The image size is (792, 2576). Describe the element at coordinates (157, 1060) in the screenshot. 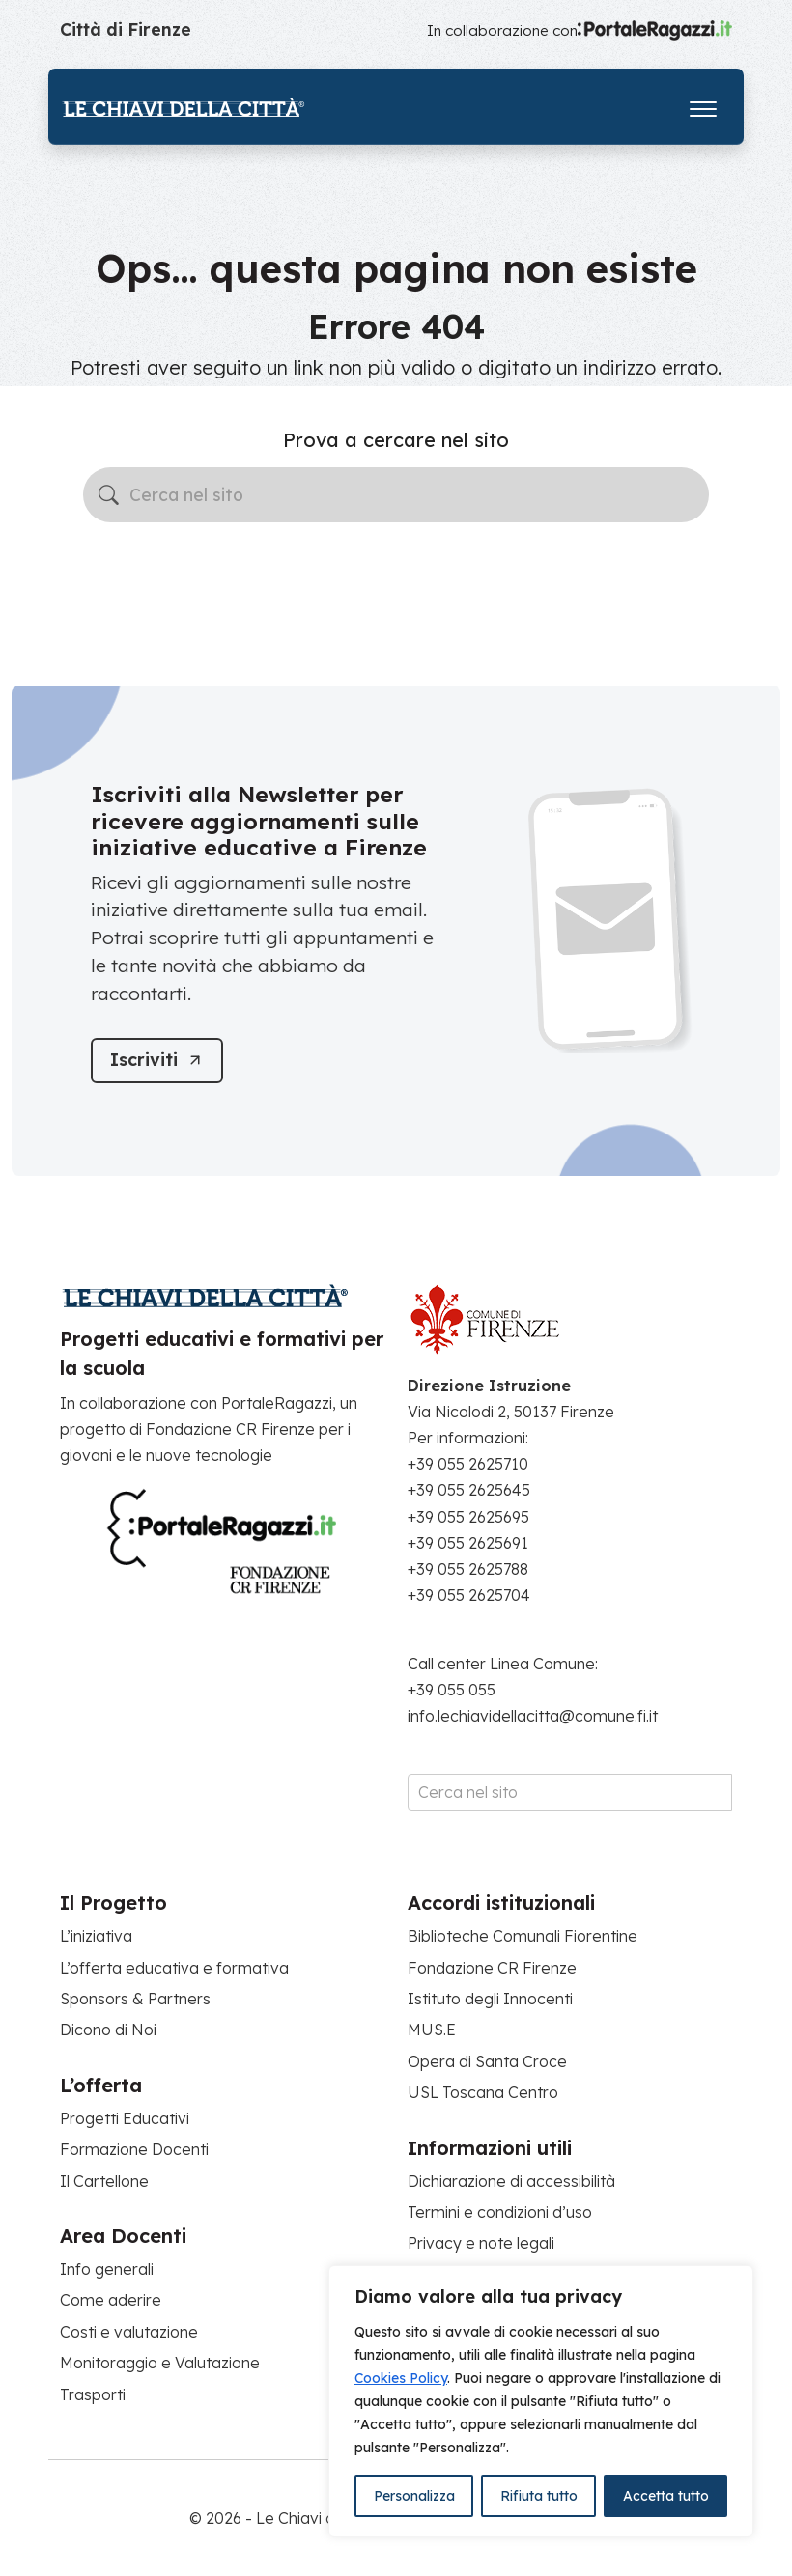

I see `[Iscriviti]` at that location.